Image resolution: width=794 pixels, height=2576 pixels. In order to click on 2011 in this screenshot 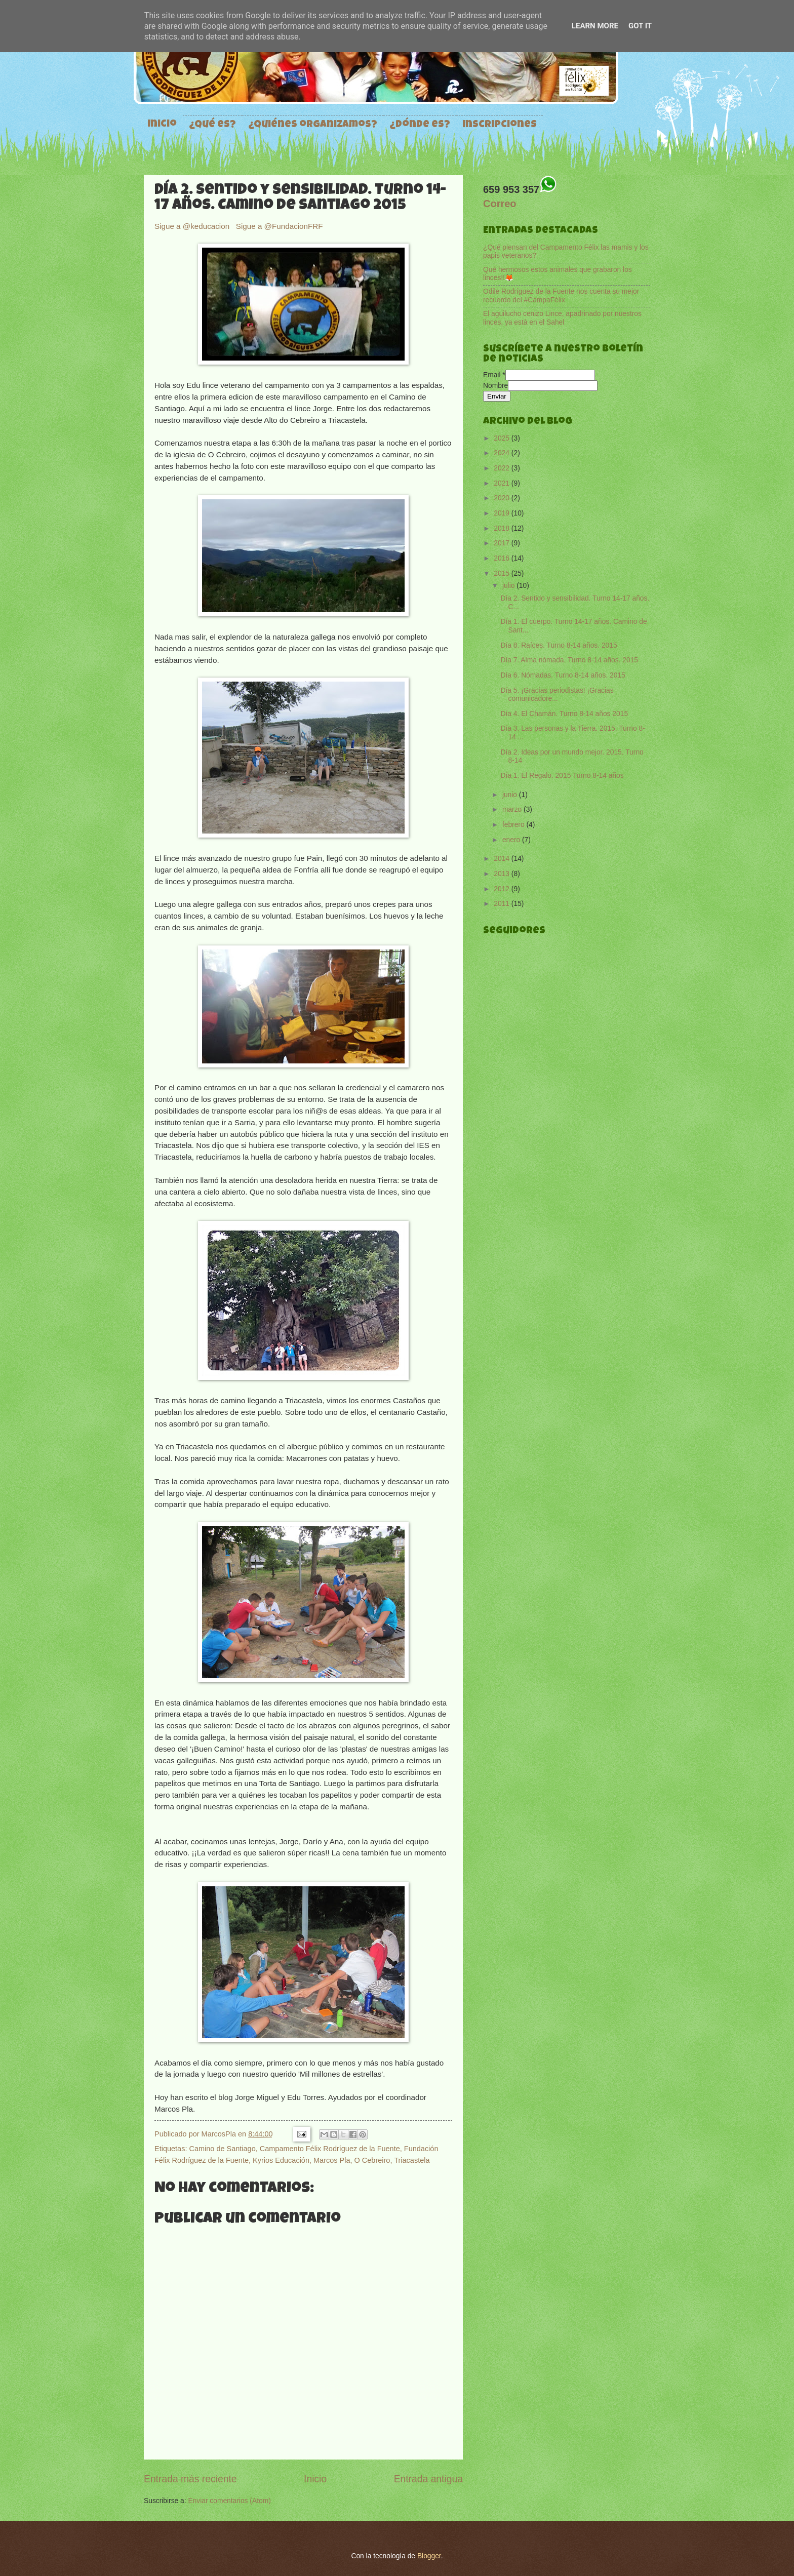, I will do `click(502, 903)`.